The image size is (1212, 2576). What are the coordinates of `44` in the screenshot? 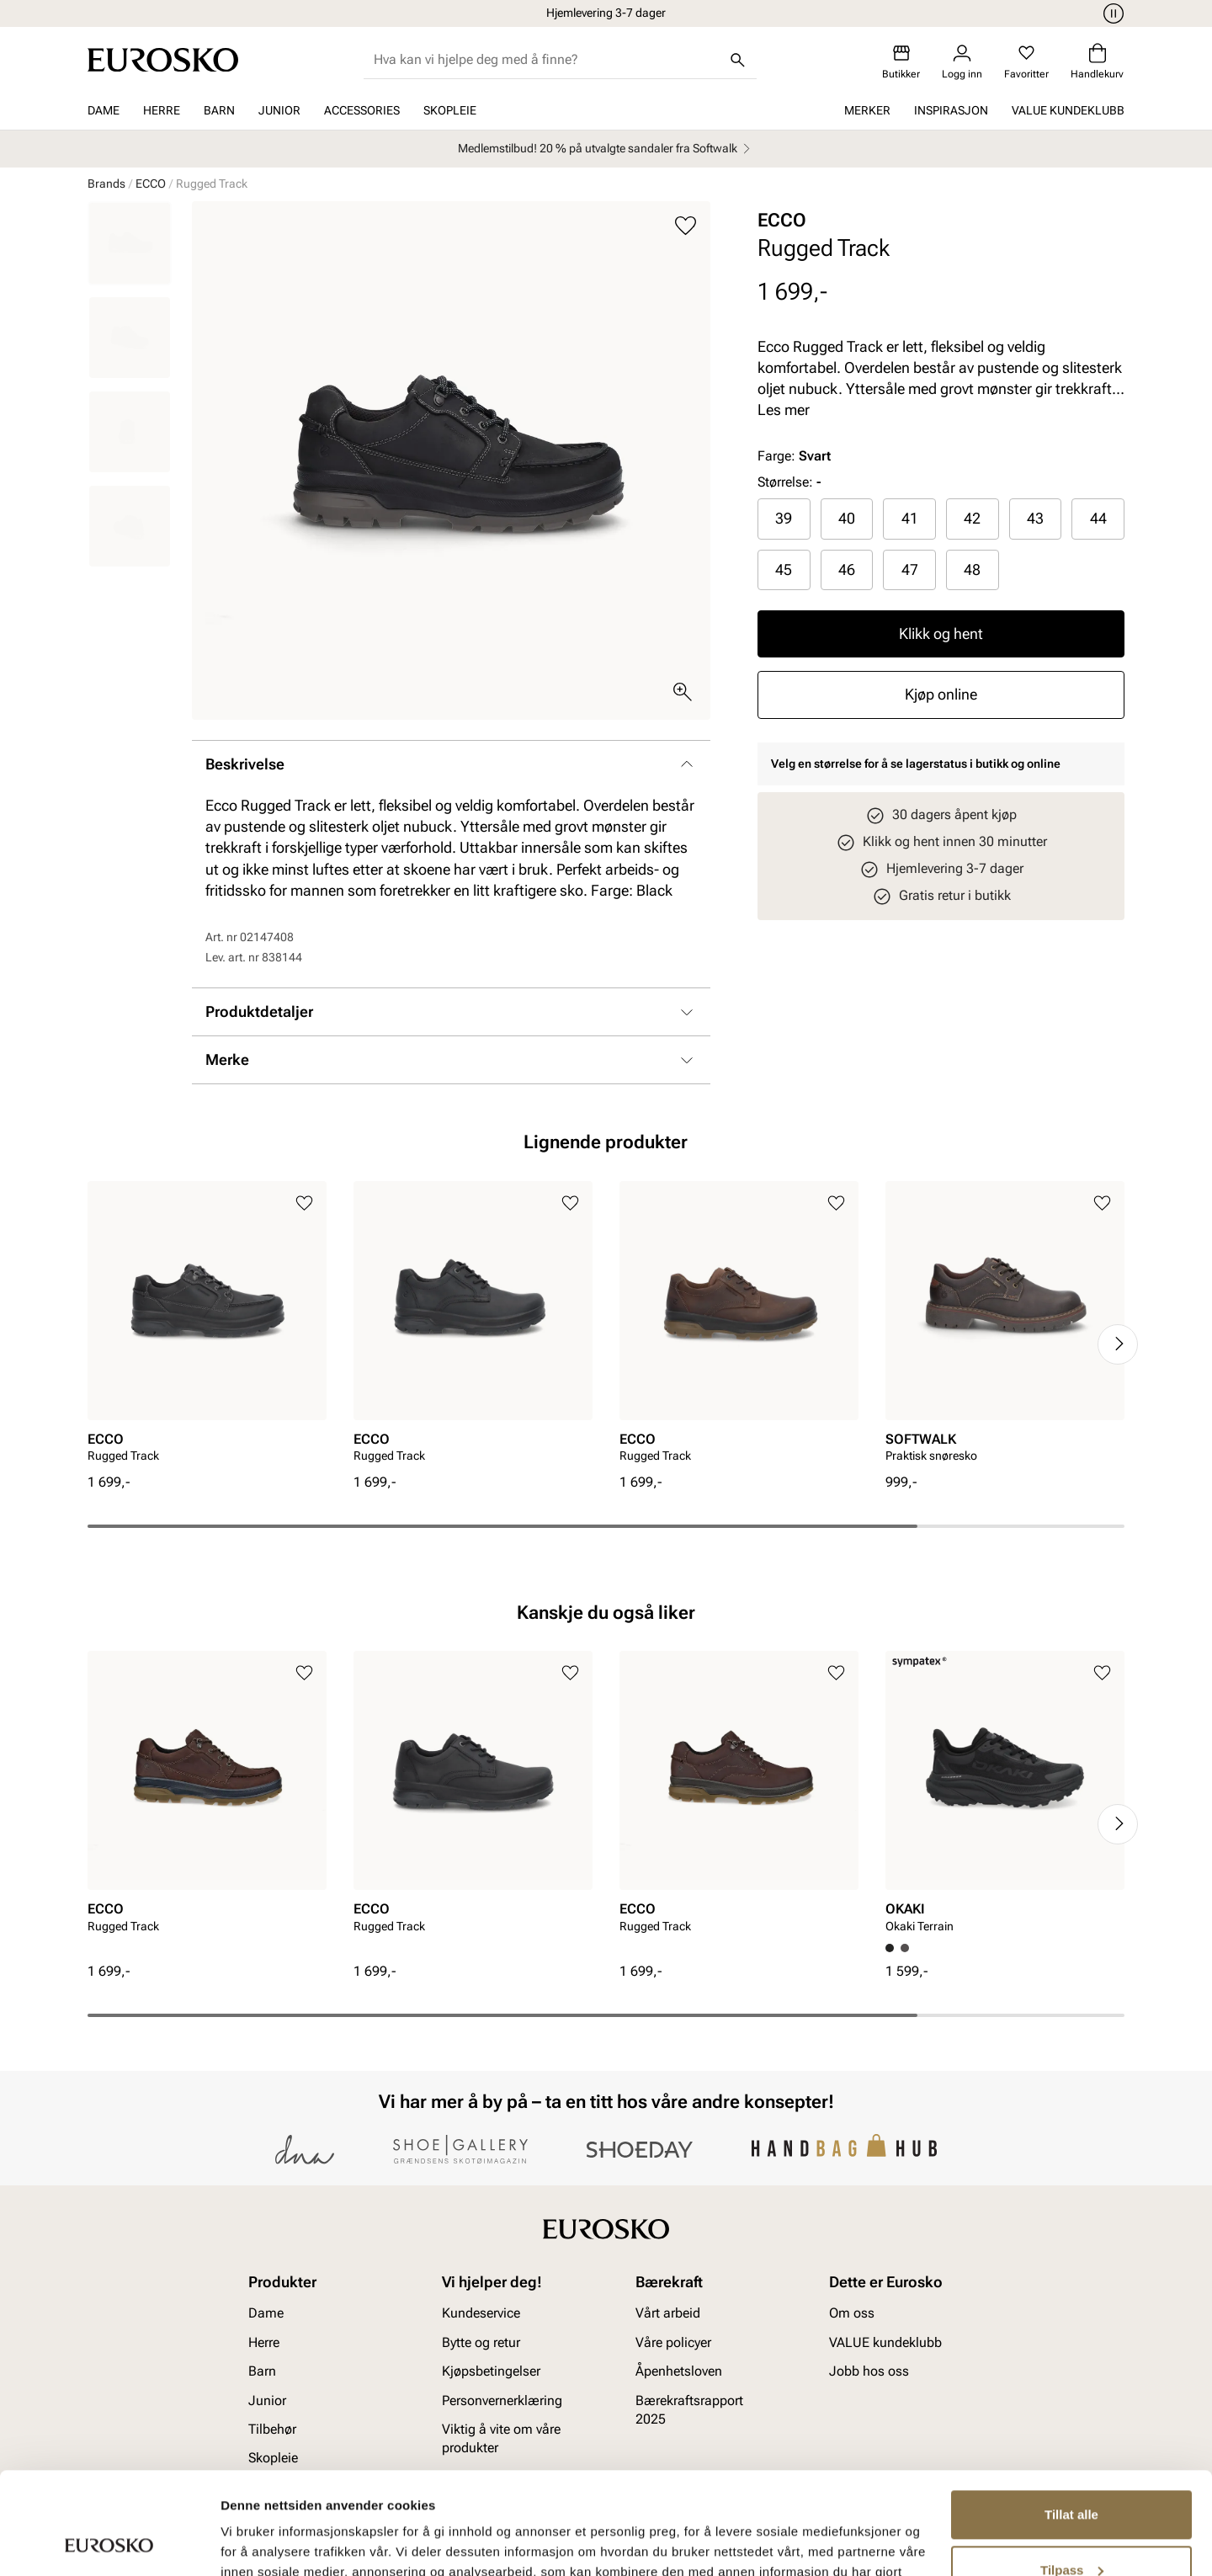 It's located at (1098, 518).